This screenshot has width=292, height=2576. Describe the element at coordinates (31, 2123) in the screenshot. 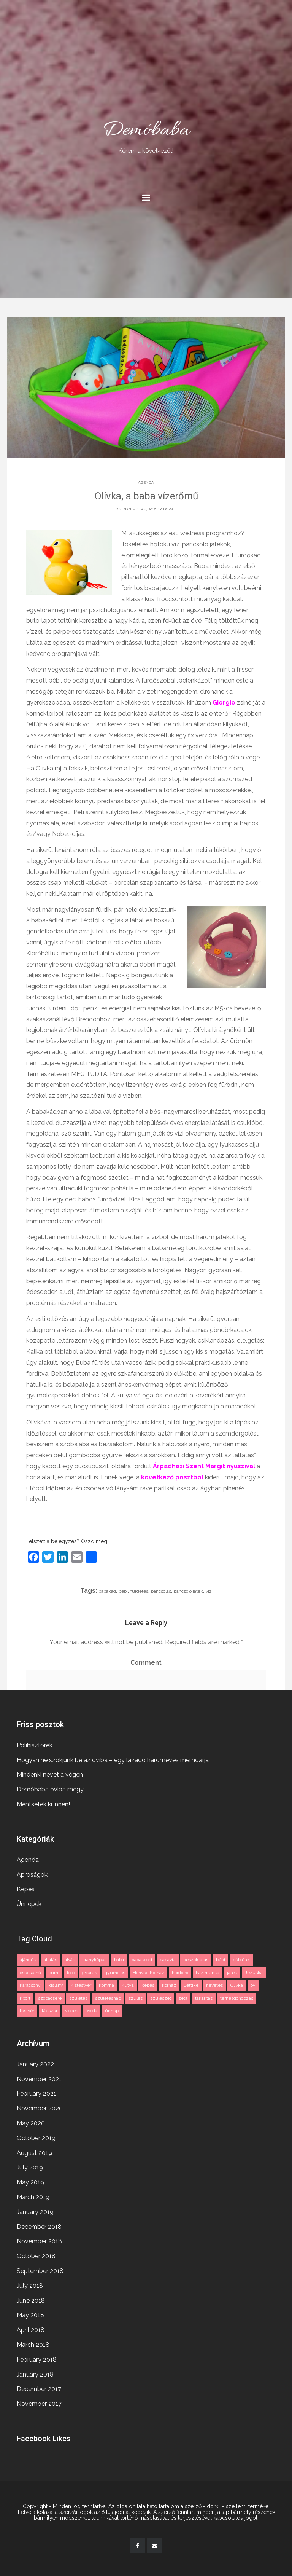

I see `May 2020` at that location.